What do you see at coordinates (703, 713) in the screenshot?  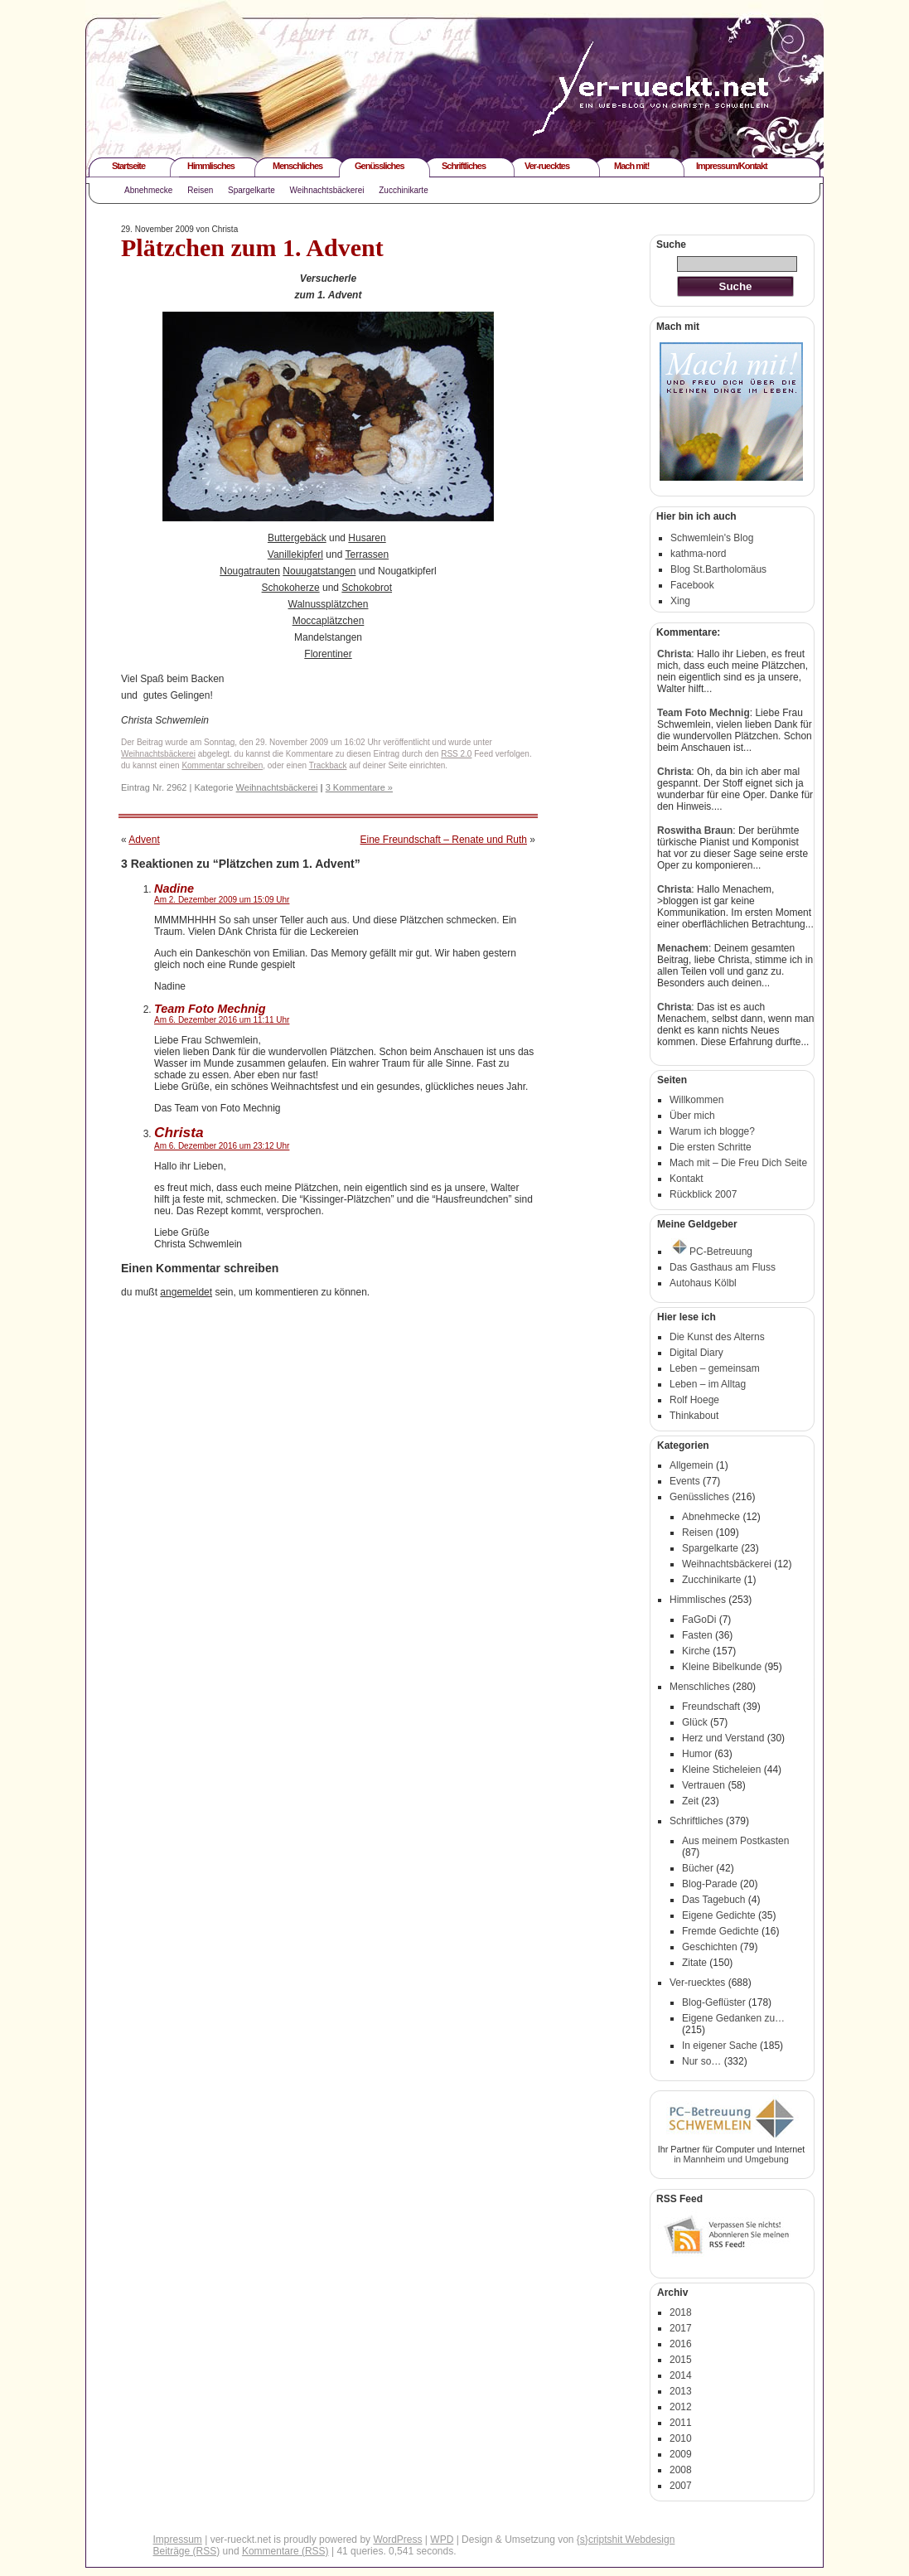 I see `Team Foto Mechnig` at bounding box center [703, 713].